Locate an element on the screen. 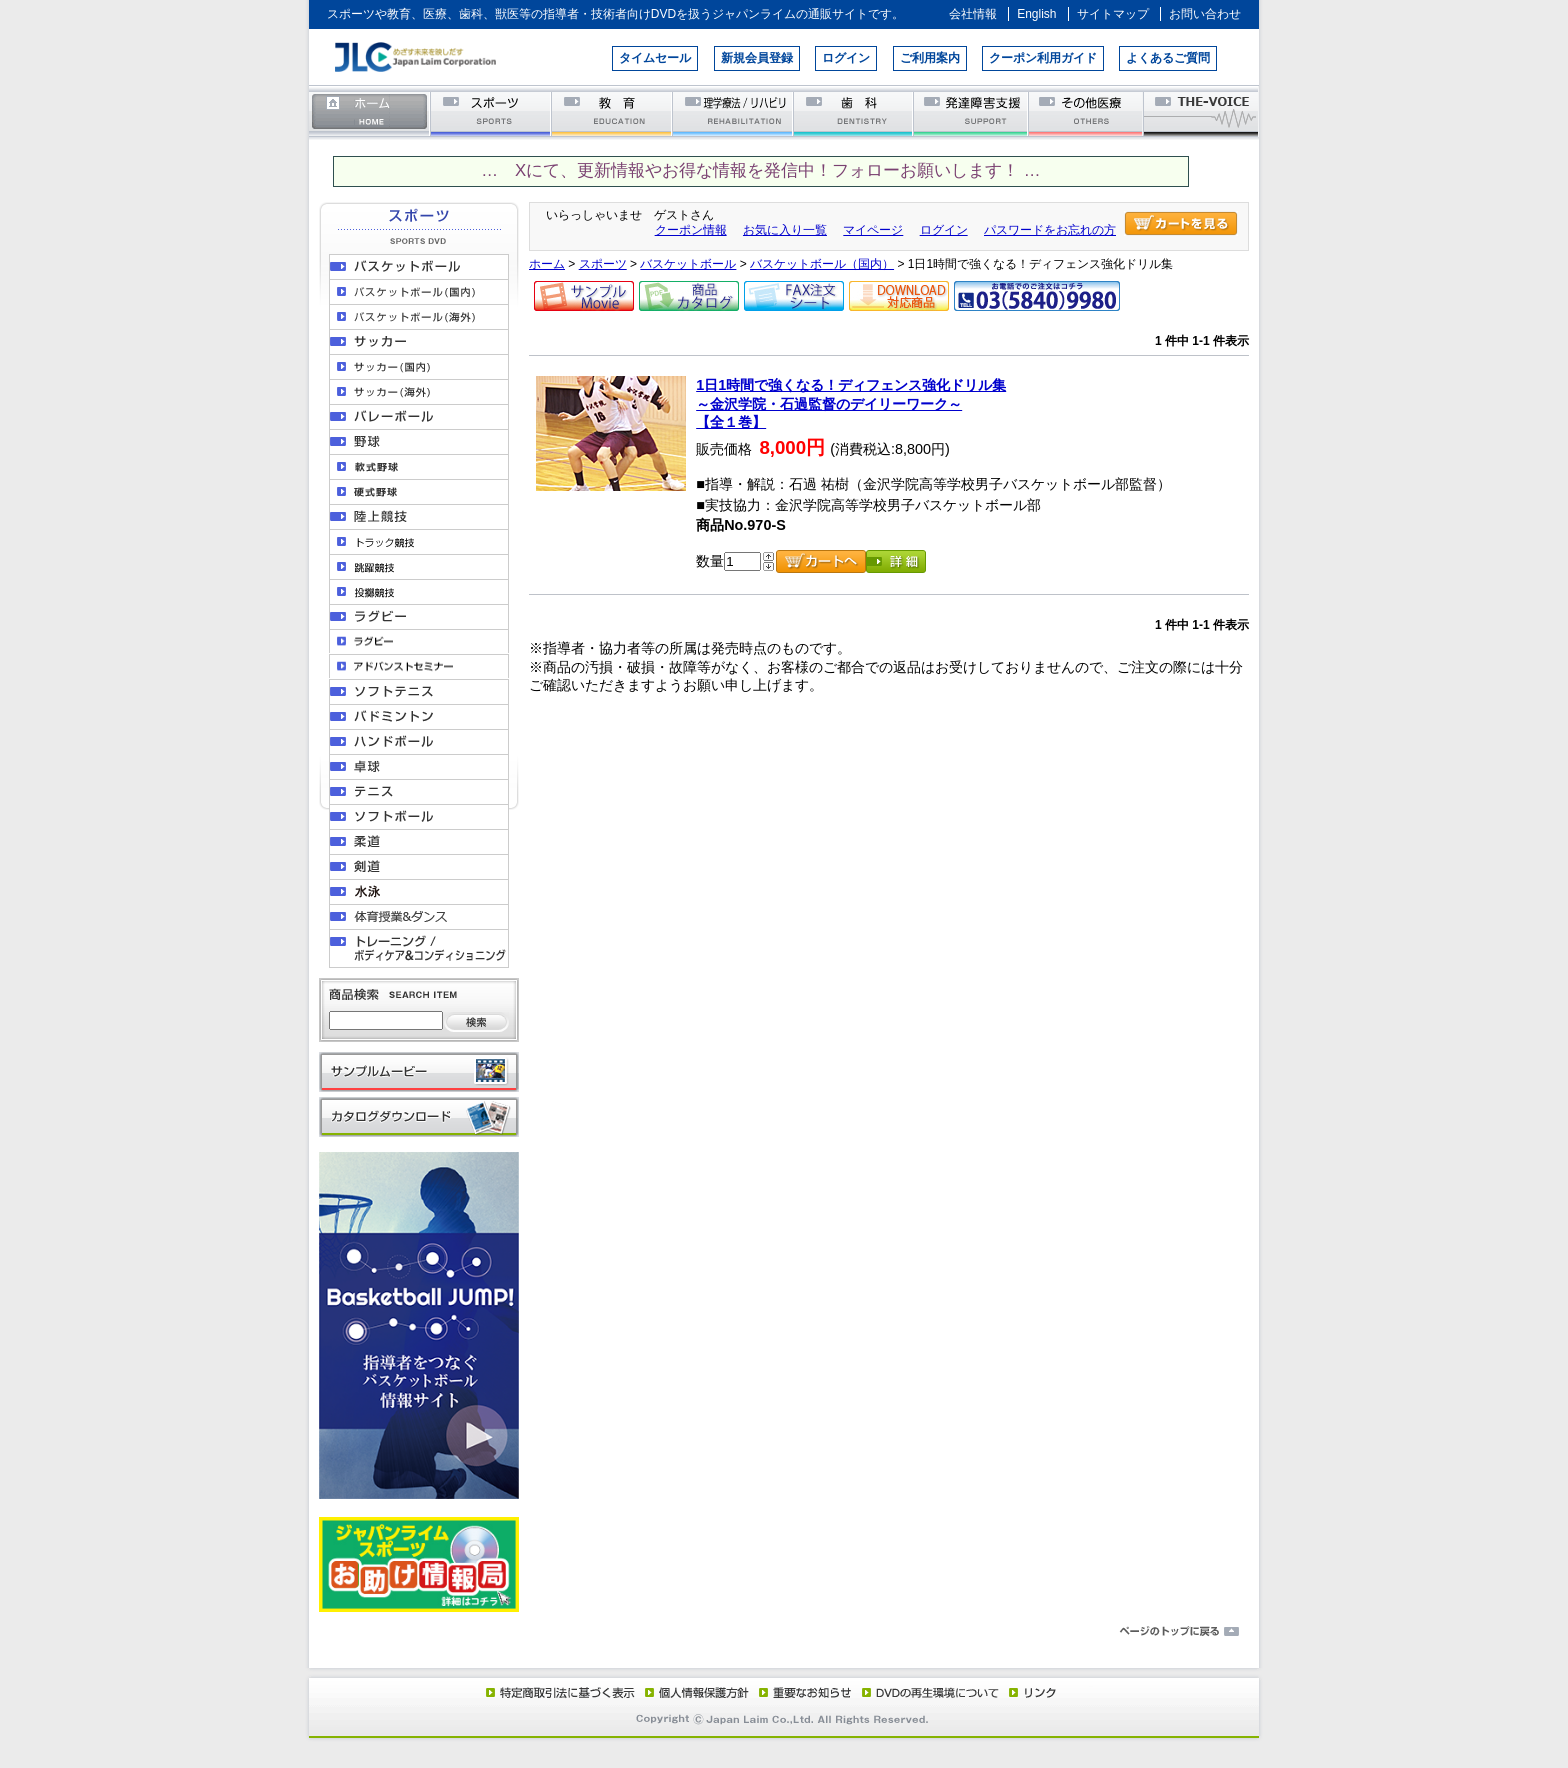 The width and height of the screenshot is (1568, 1768). バスケットボール is located at coordinates (688, 264).